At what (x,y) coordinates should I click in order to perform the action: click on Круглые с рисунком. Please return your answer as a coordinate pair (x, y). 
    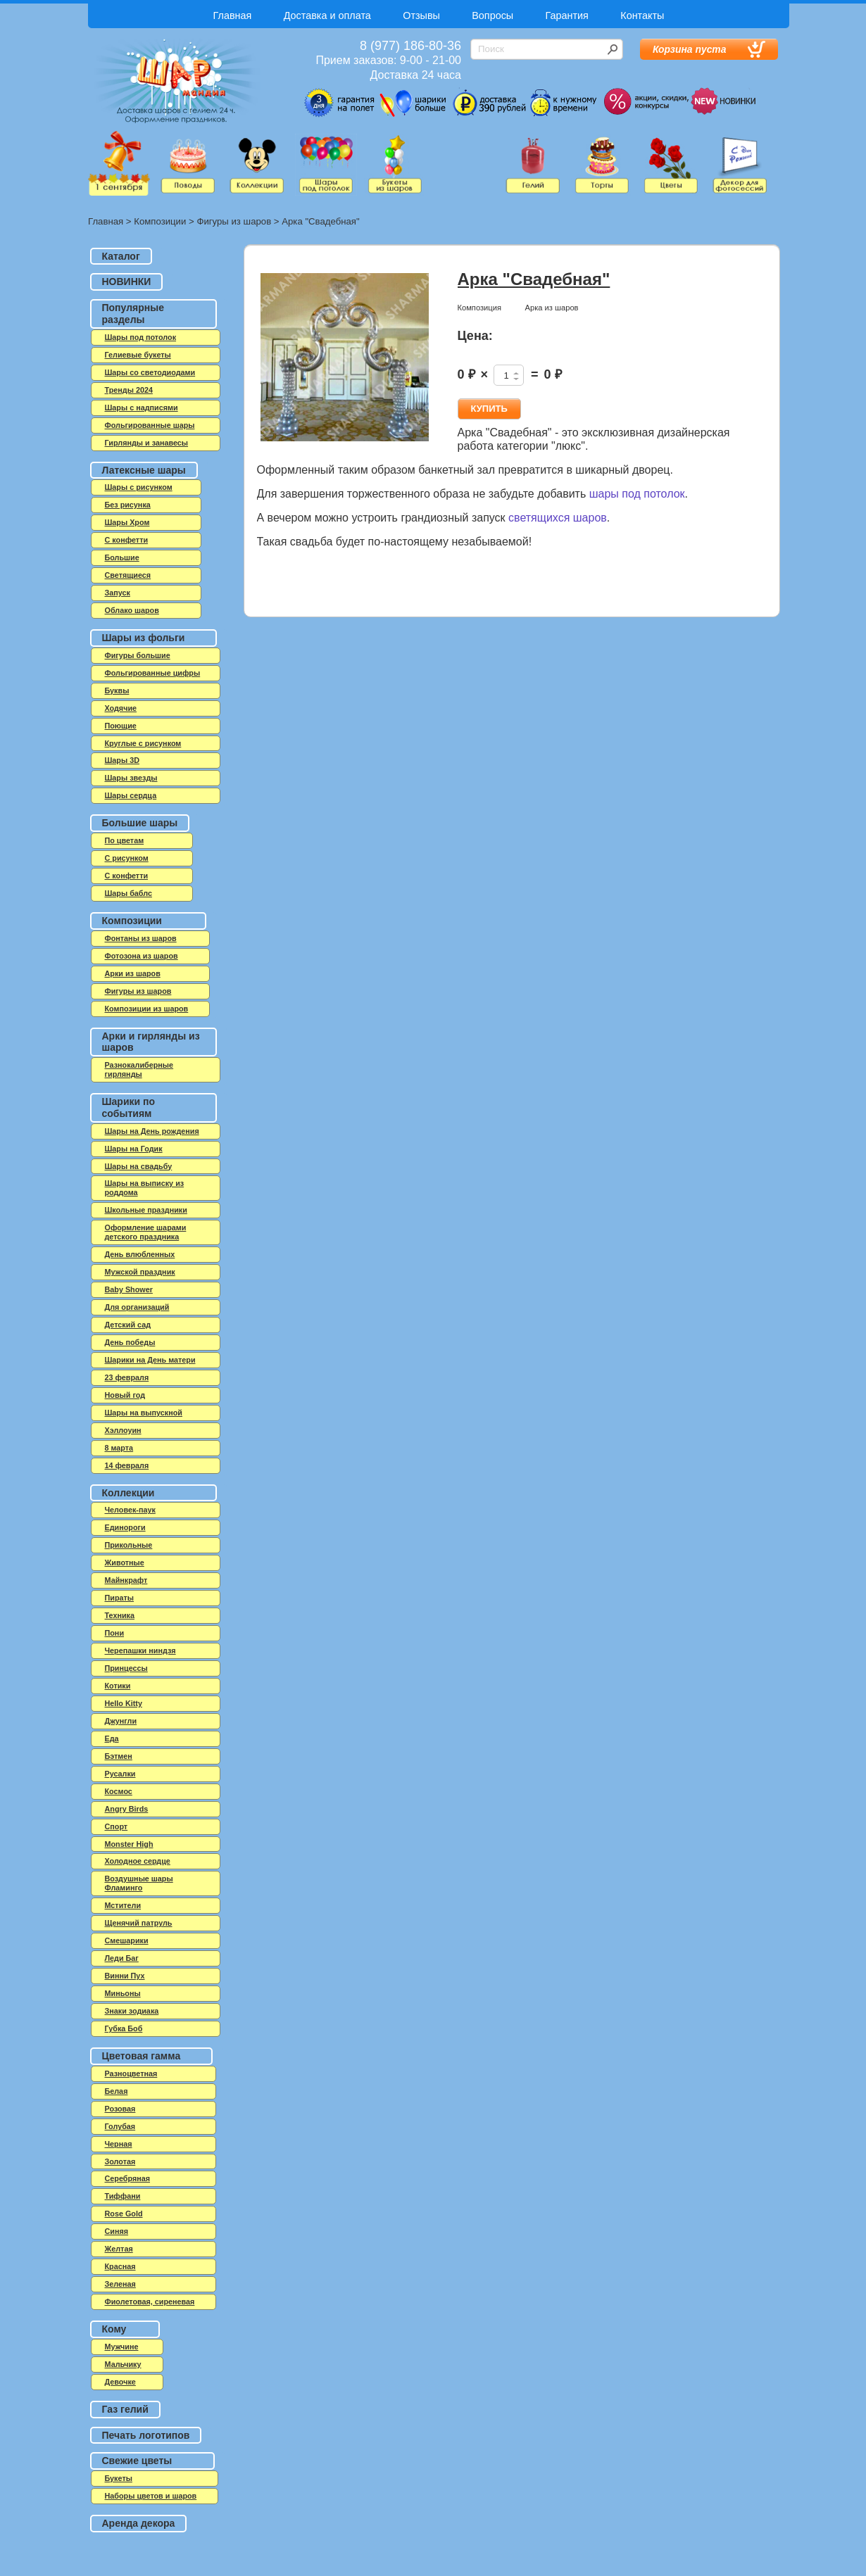
    Looking at the image, I should click on (143, 743).